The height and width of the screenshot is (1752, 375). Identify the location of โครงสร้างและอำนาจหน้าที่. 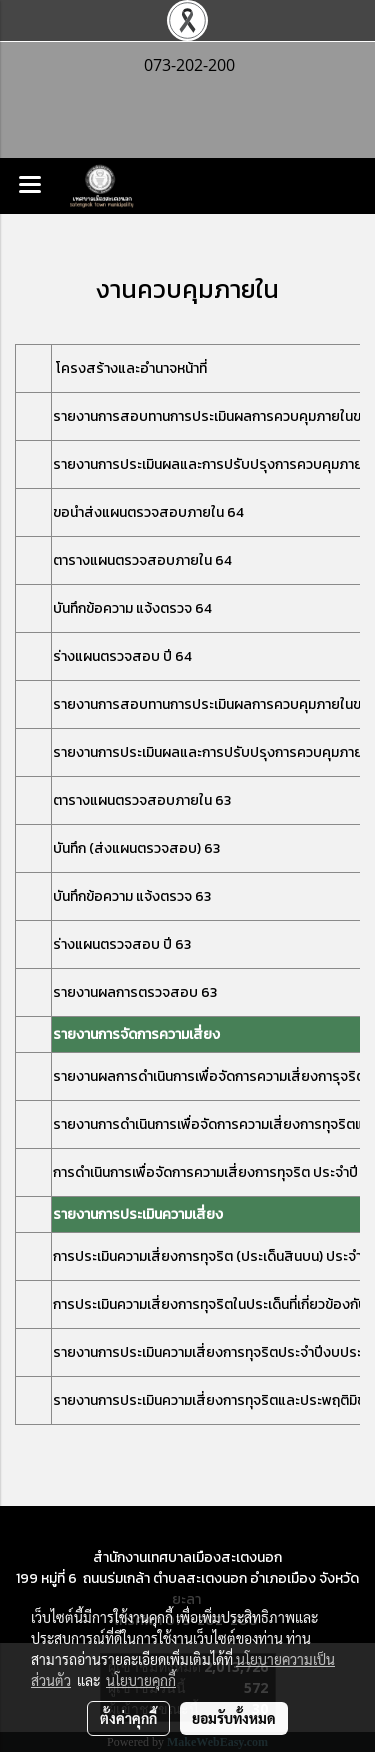
(131, 368).